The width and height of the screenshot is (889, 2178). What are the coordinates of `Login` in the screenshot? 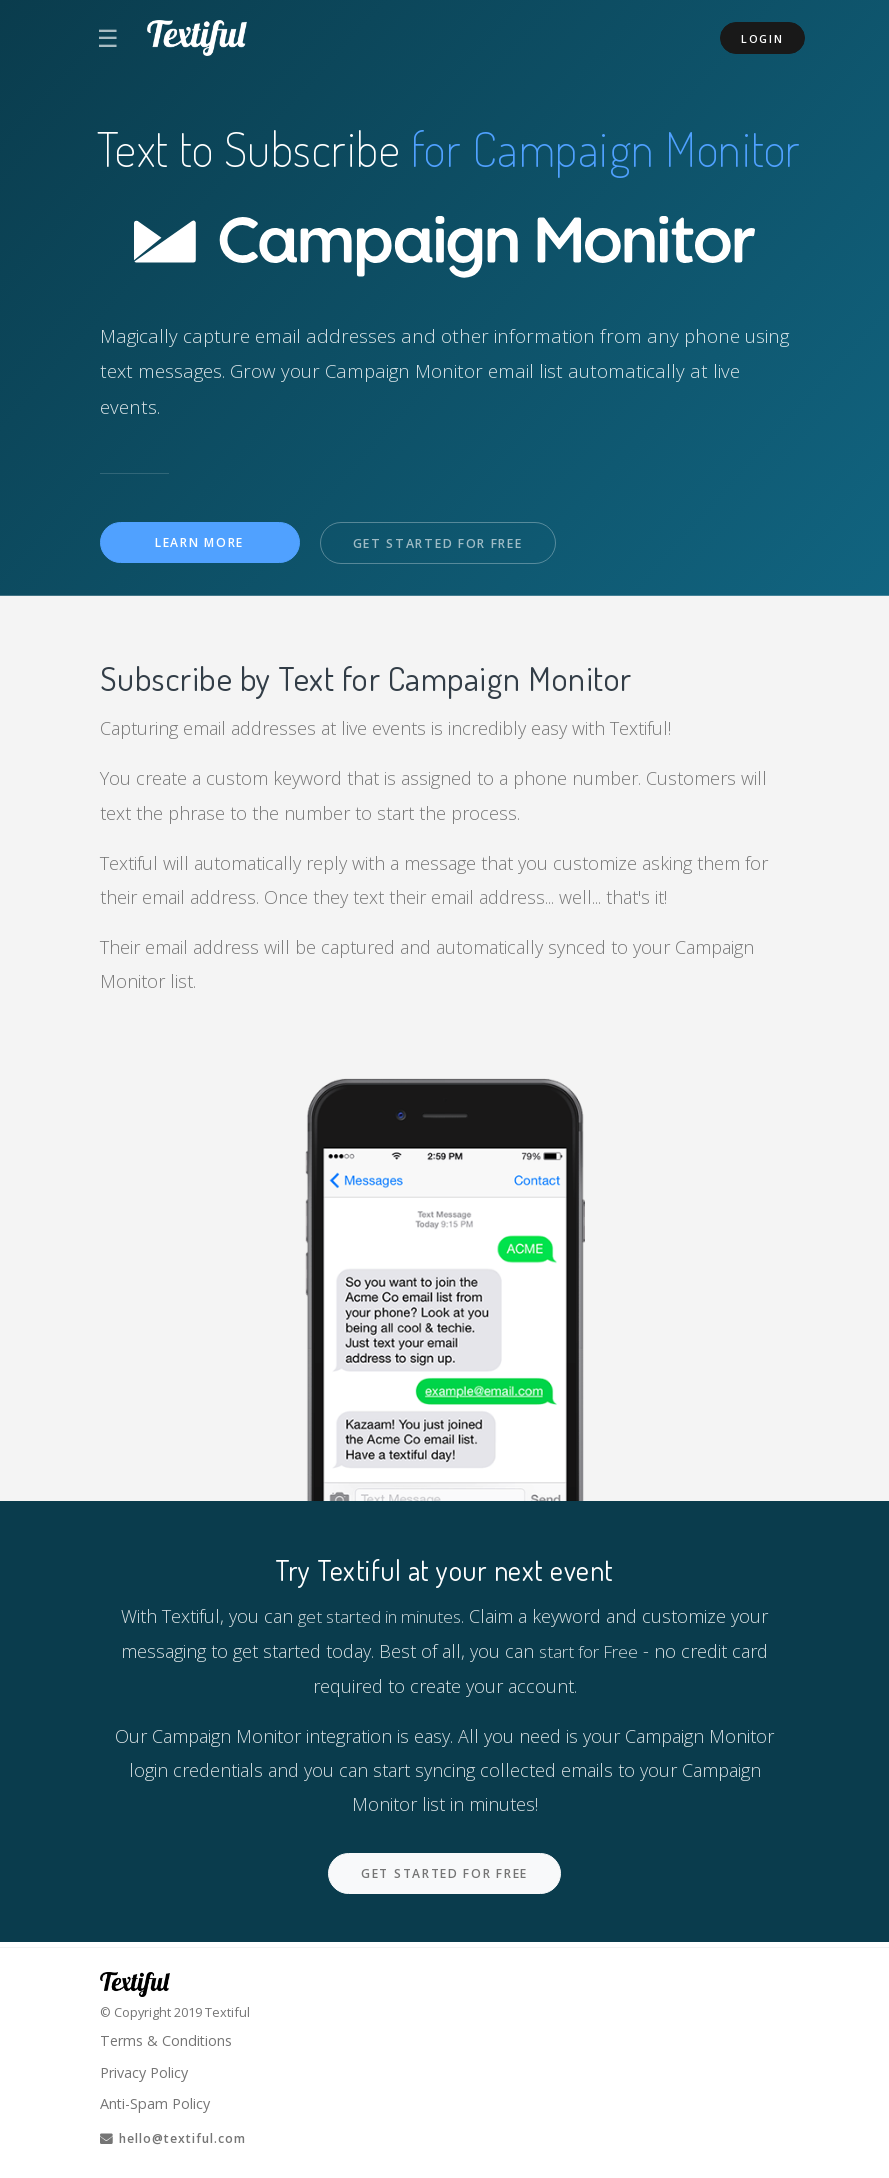 It's located at (762, 38).